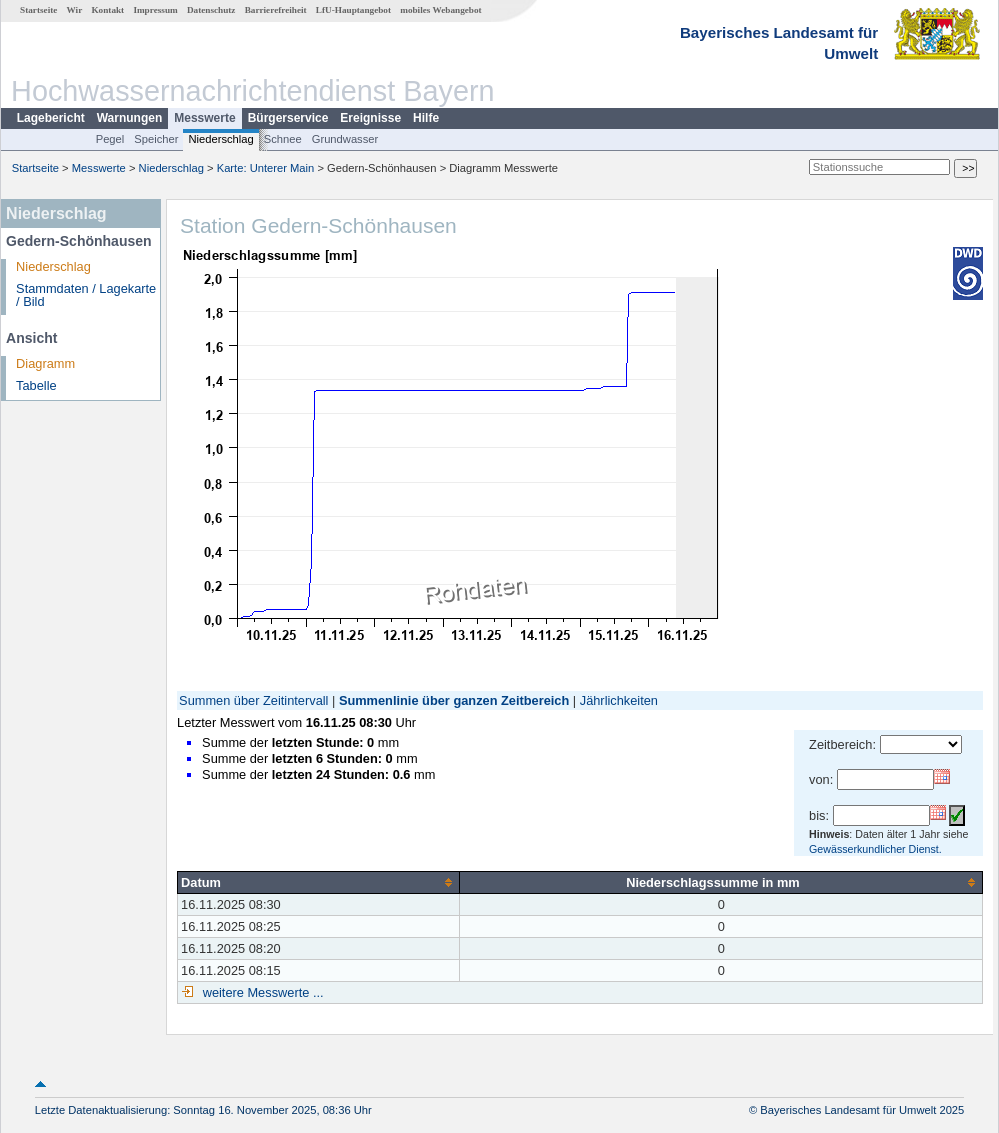 Image resolution: width=999 pixels, height=1133 pixels. Describe the element at coordinates (45, 363) in the screenshot. I see `Diagramm` at that location.